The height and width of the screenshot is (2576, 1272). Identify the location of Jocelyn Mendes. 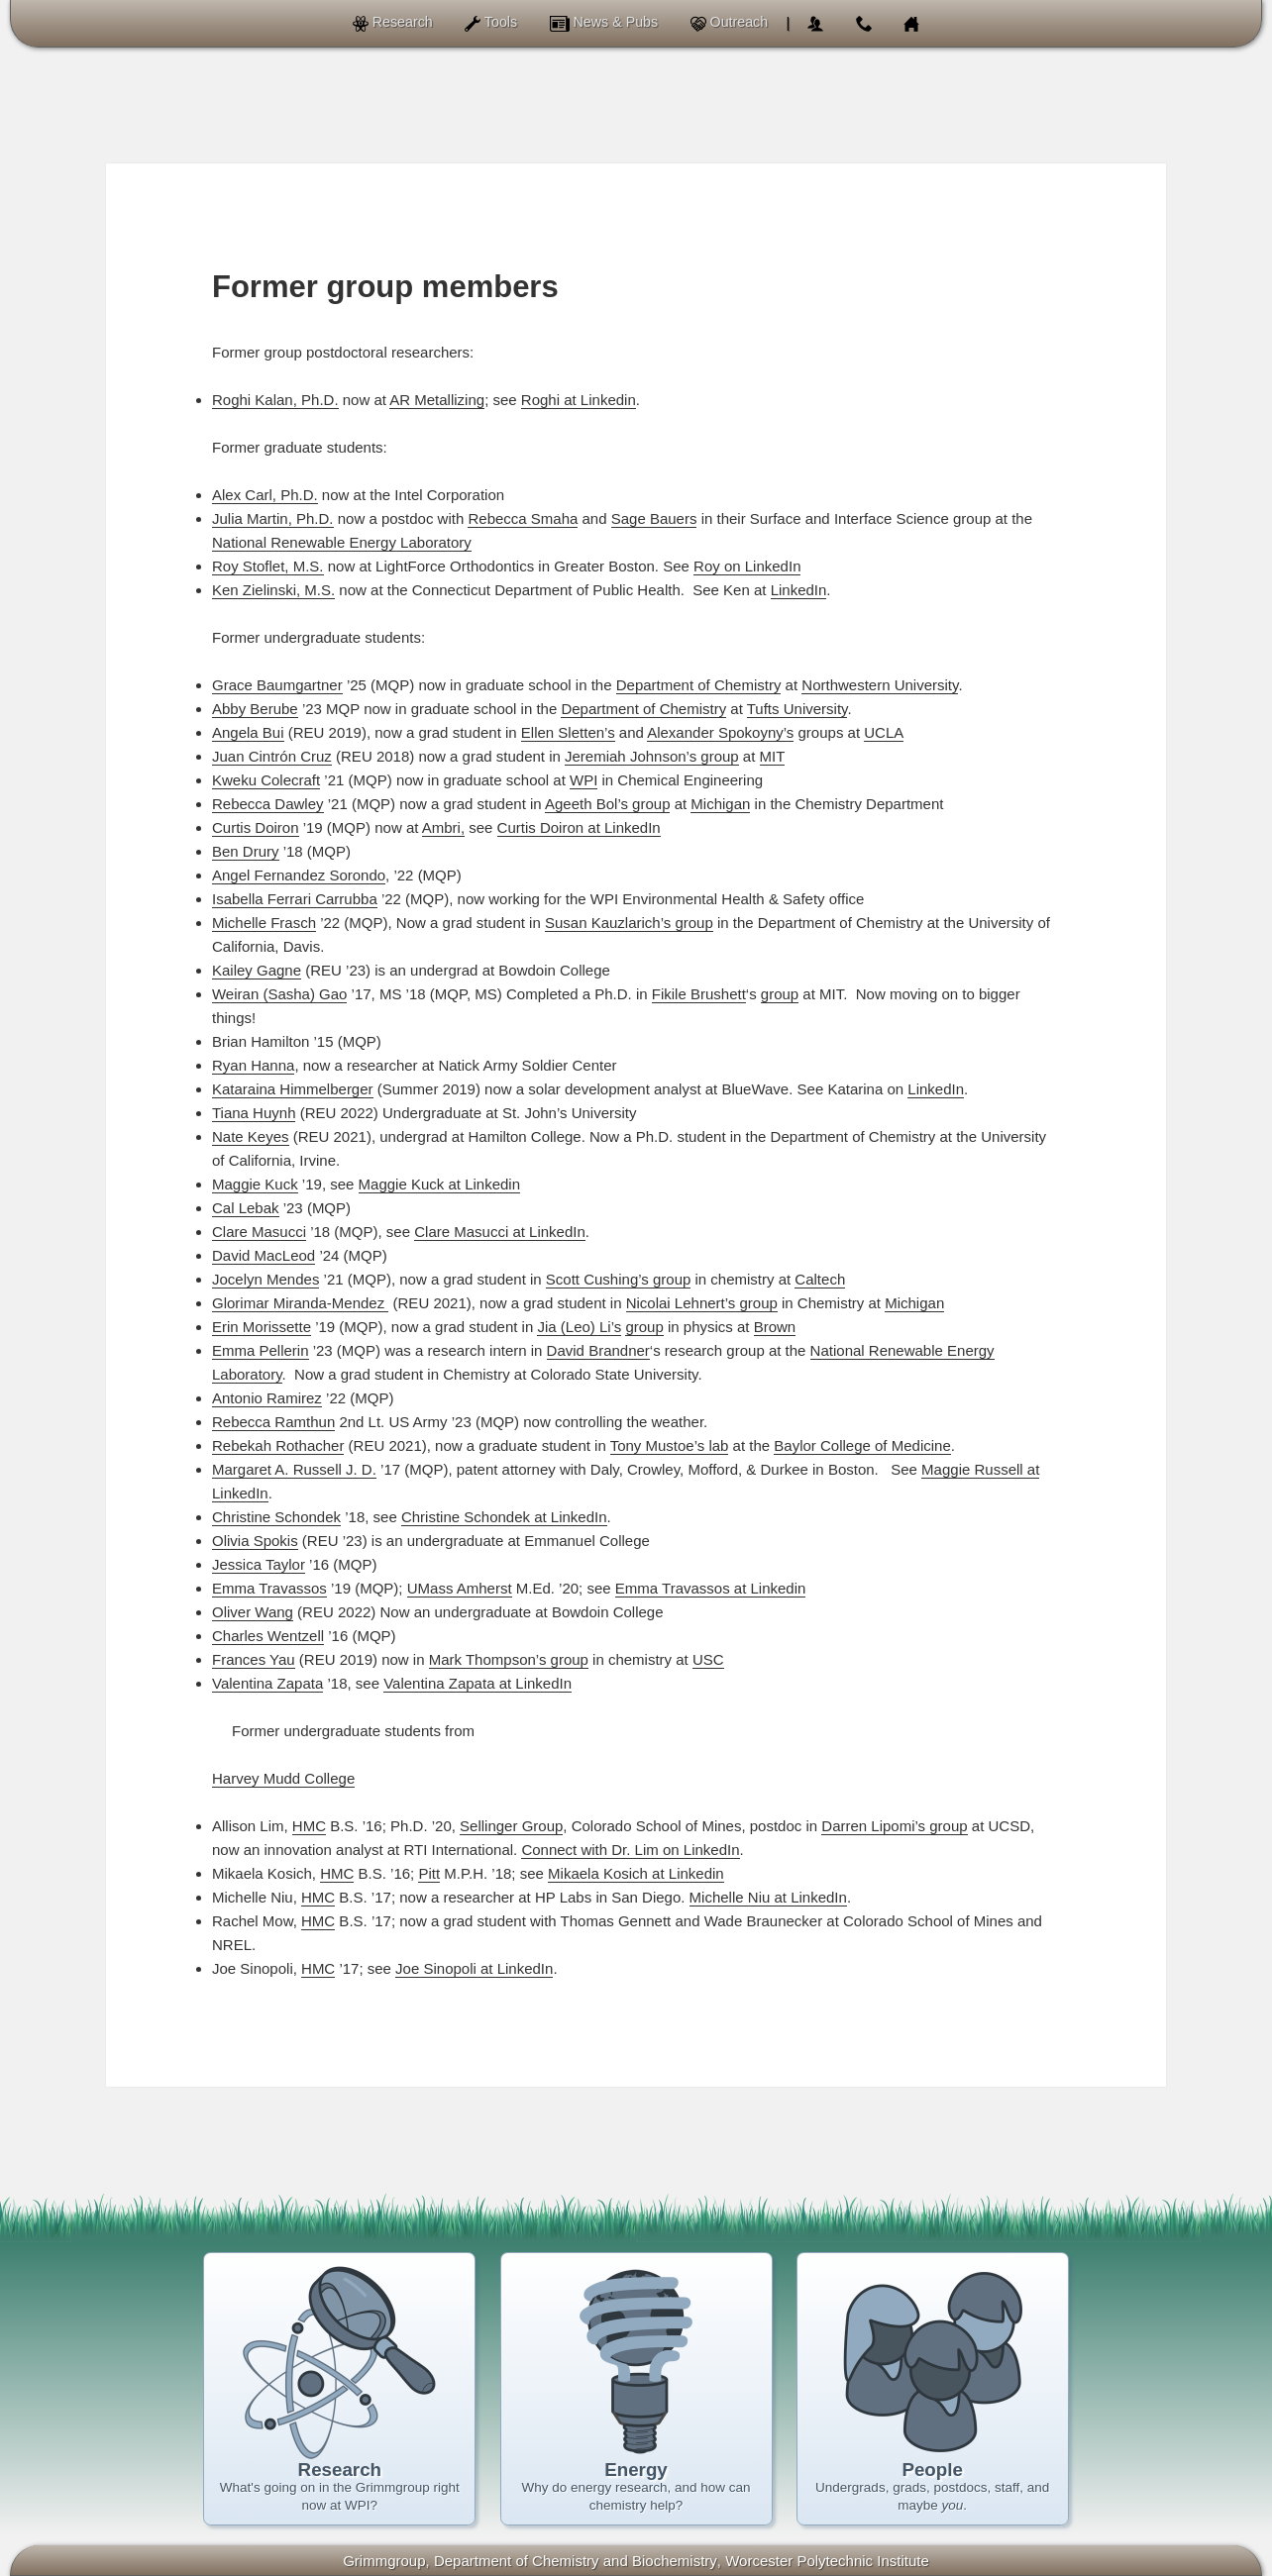
(265, 1279).